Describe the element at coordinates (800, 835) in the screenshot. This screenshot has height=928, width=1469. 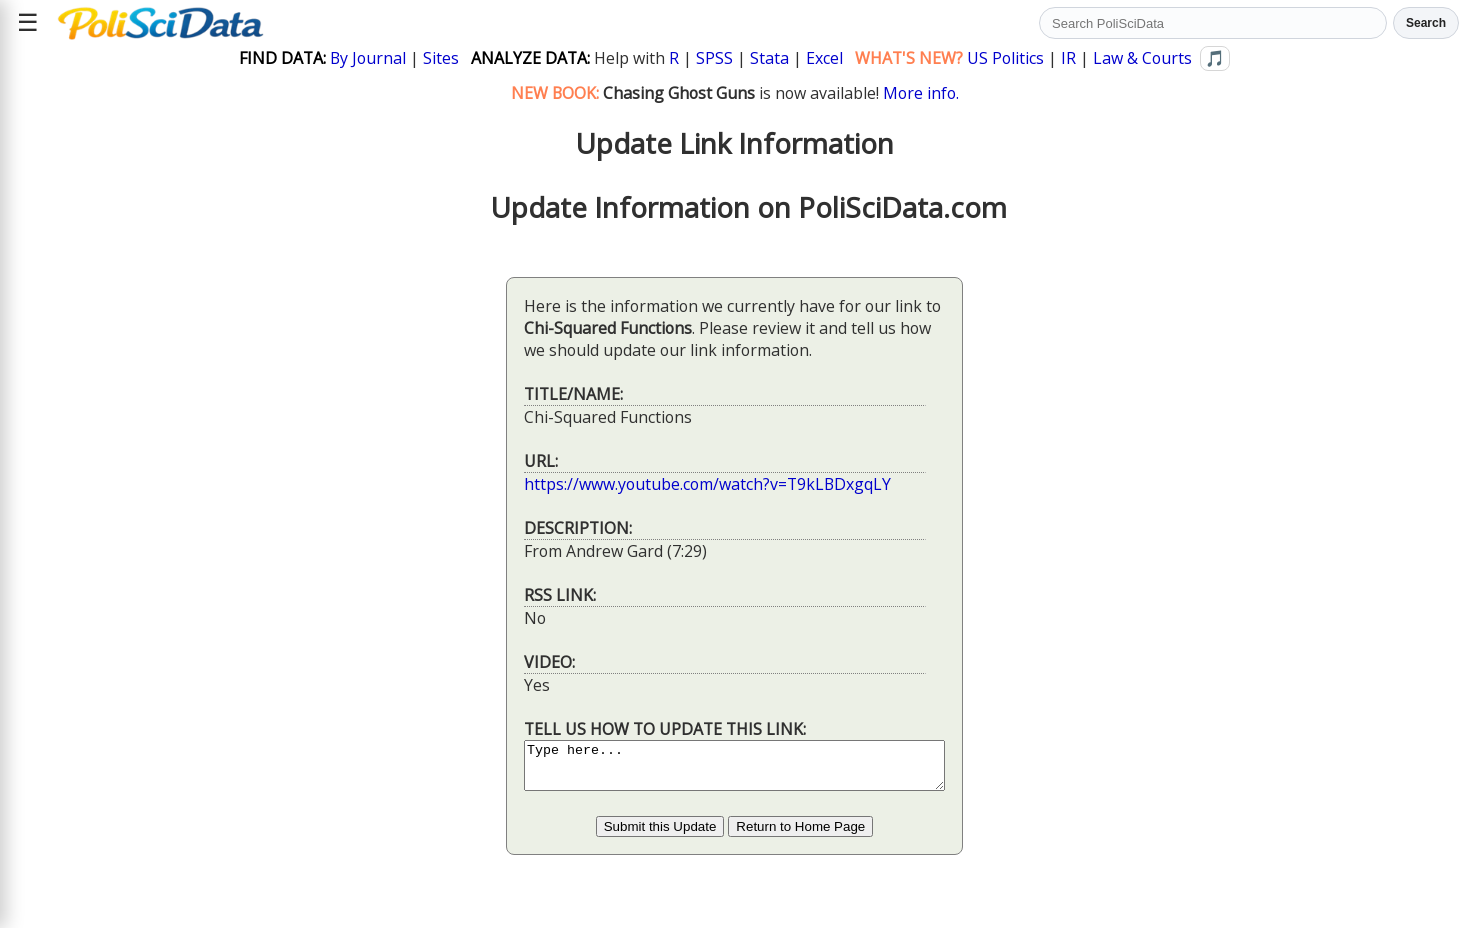
I see `Return to Home Page` at that location.